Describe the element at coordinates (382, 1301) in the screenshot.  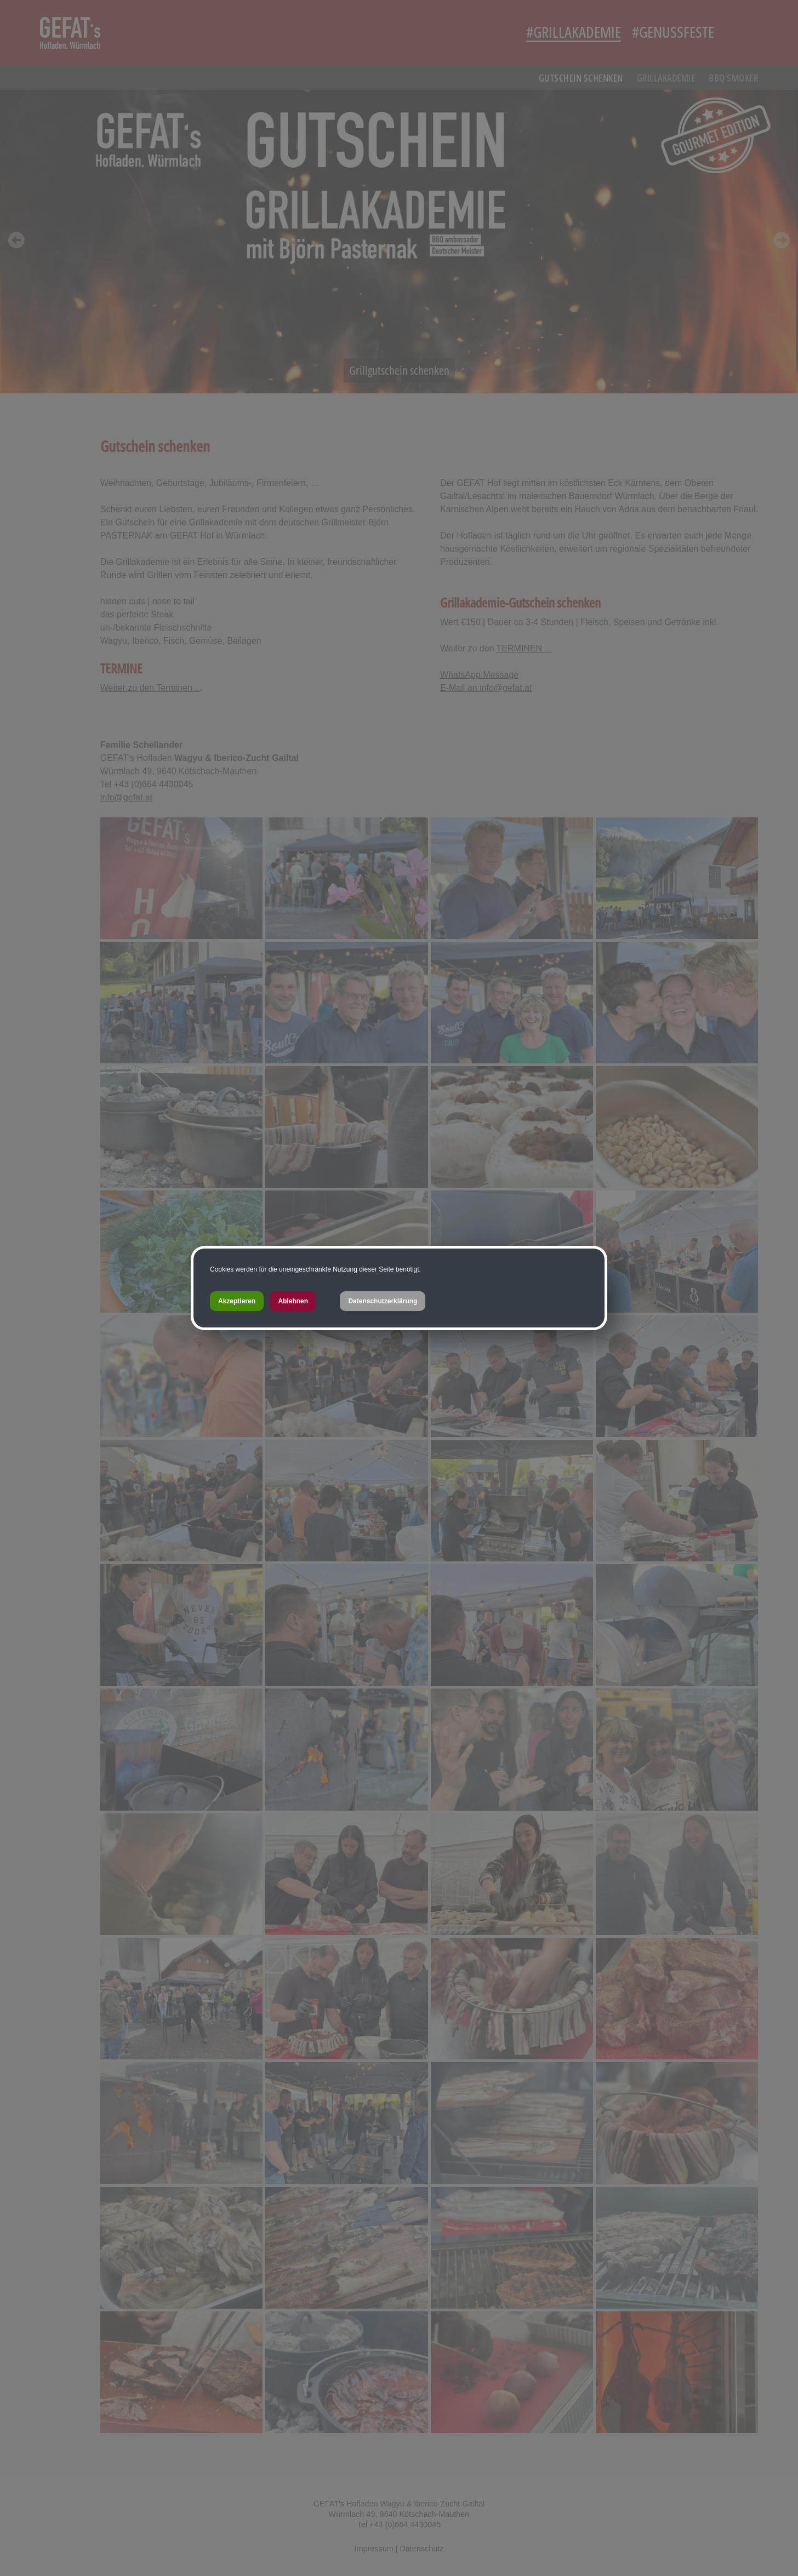
I see `Datenschutzerklärung` at that location.